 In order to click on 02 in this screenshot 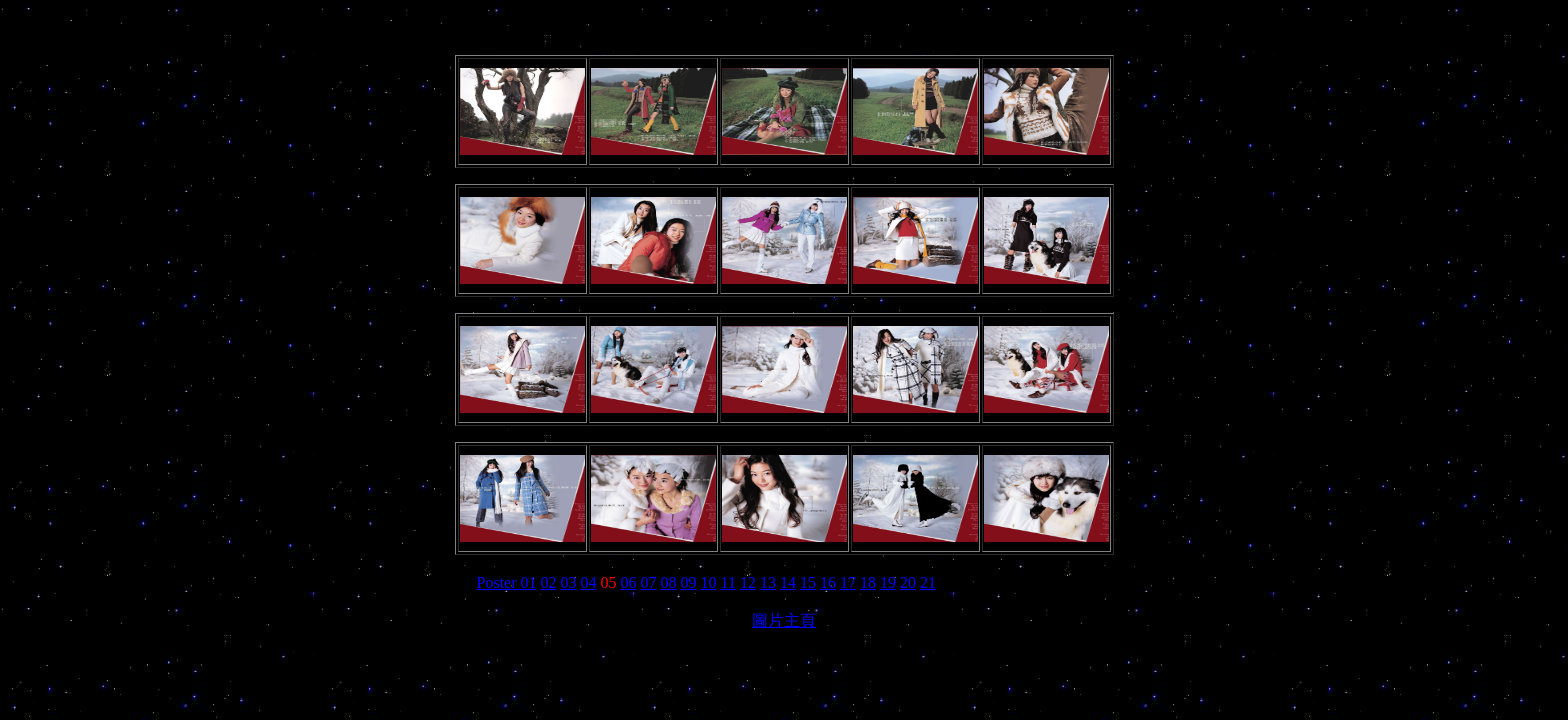, I will do `click(549, 582)`.